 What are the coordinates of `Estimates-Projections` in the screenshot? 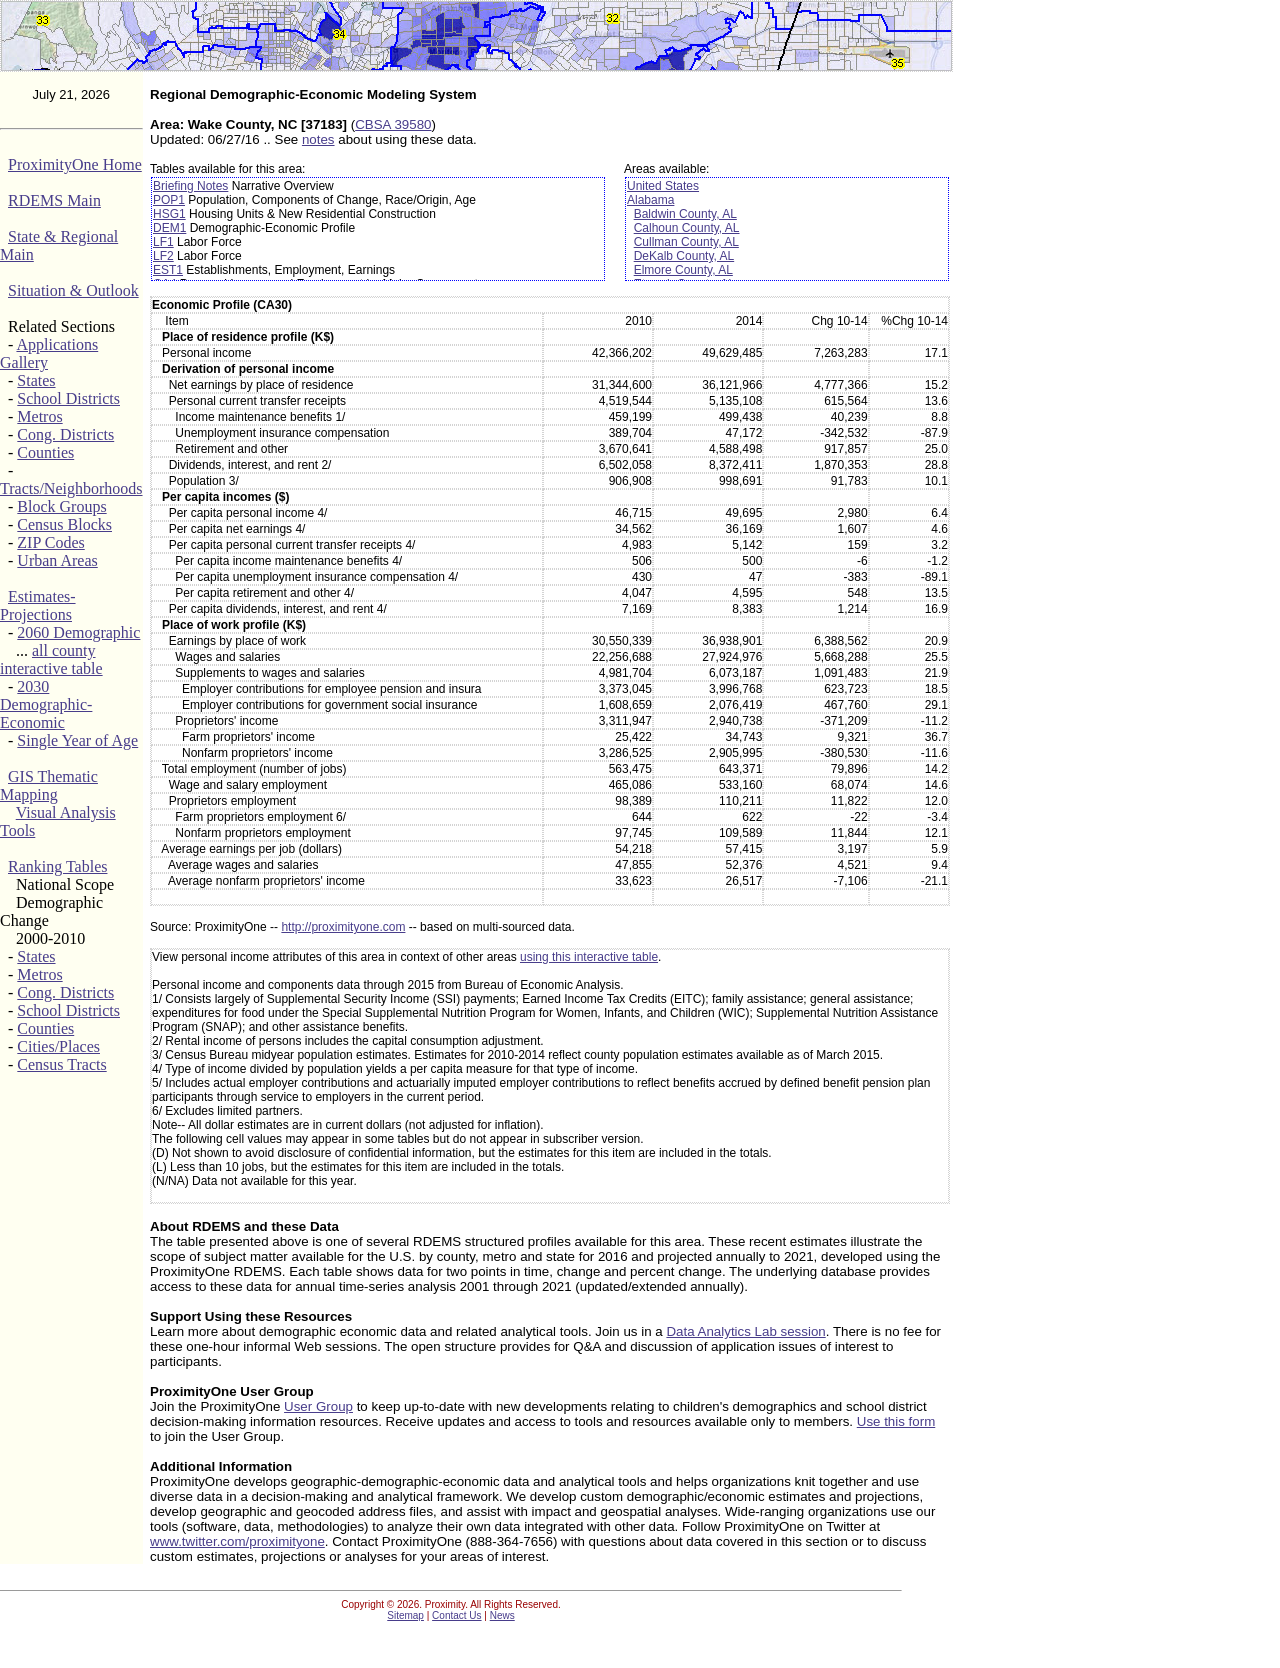 It's located at (38, 605).